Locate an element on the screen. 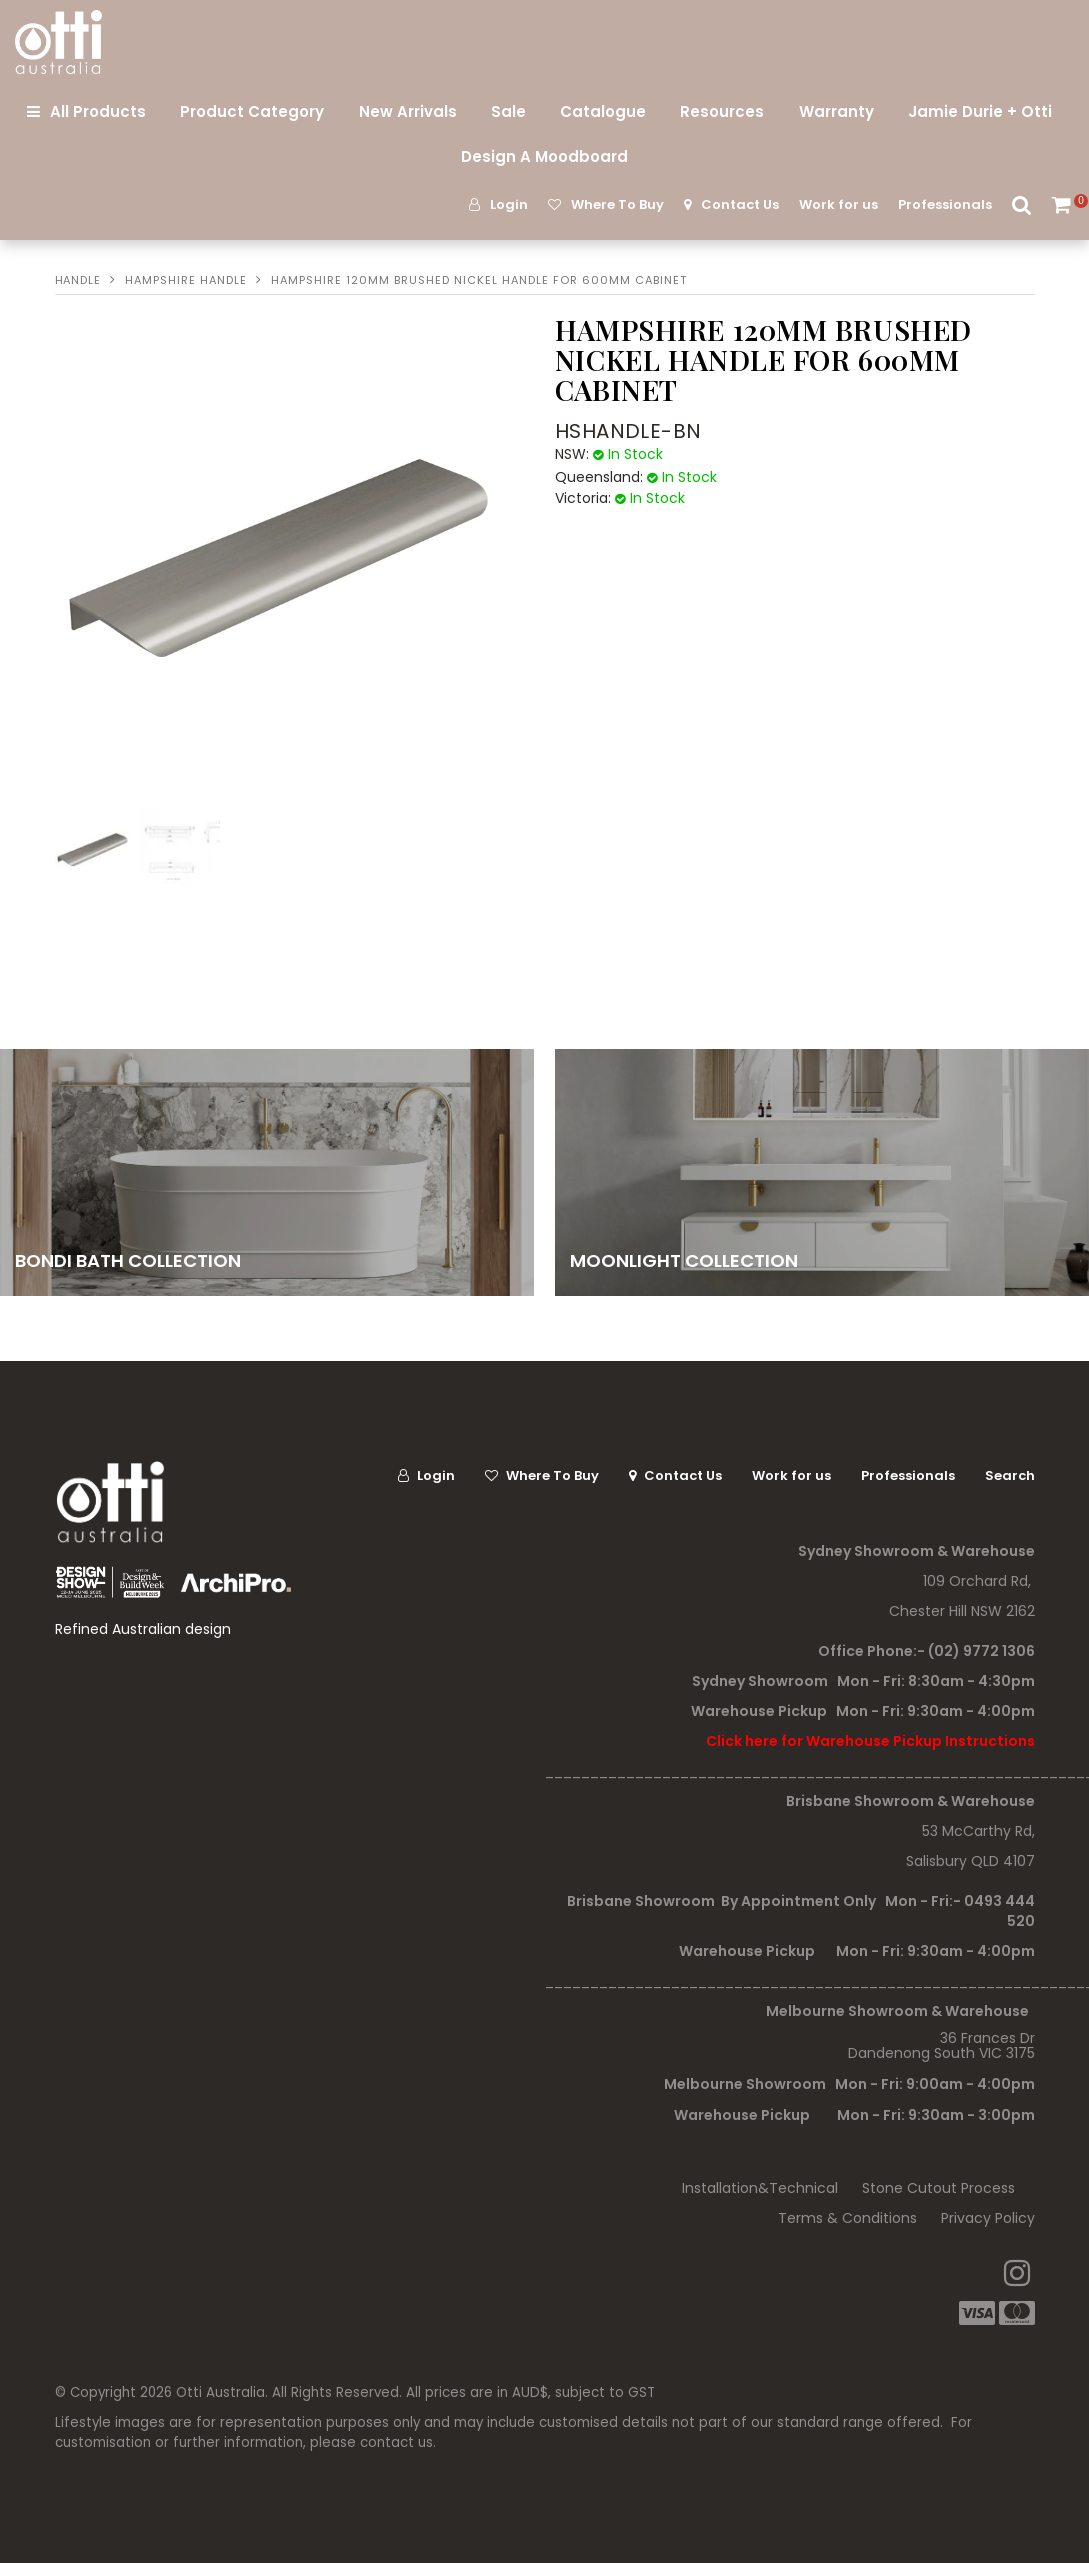 Image resolution: width=1089 pixels, height=2563 pixels. Sale is located at coordinates (508, 111).